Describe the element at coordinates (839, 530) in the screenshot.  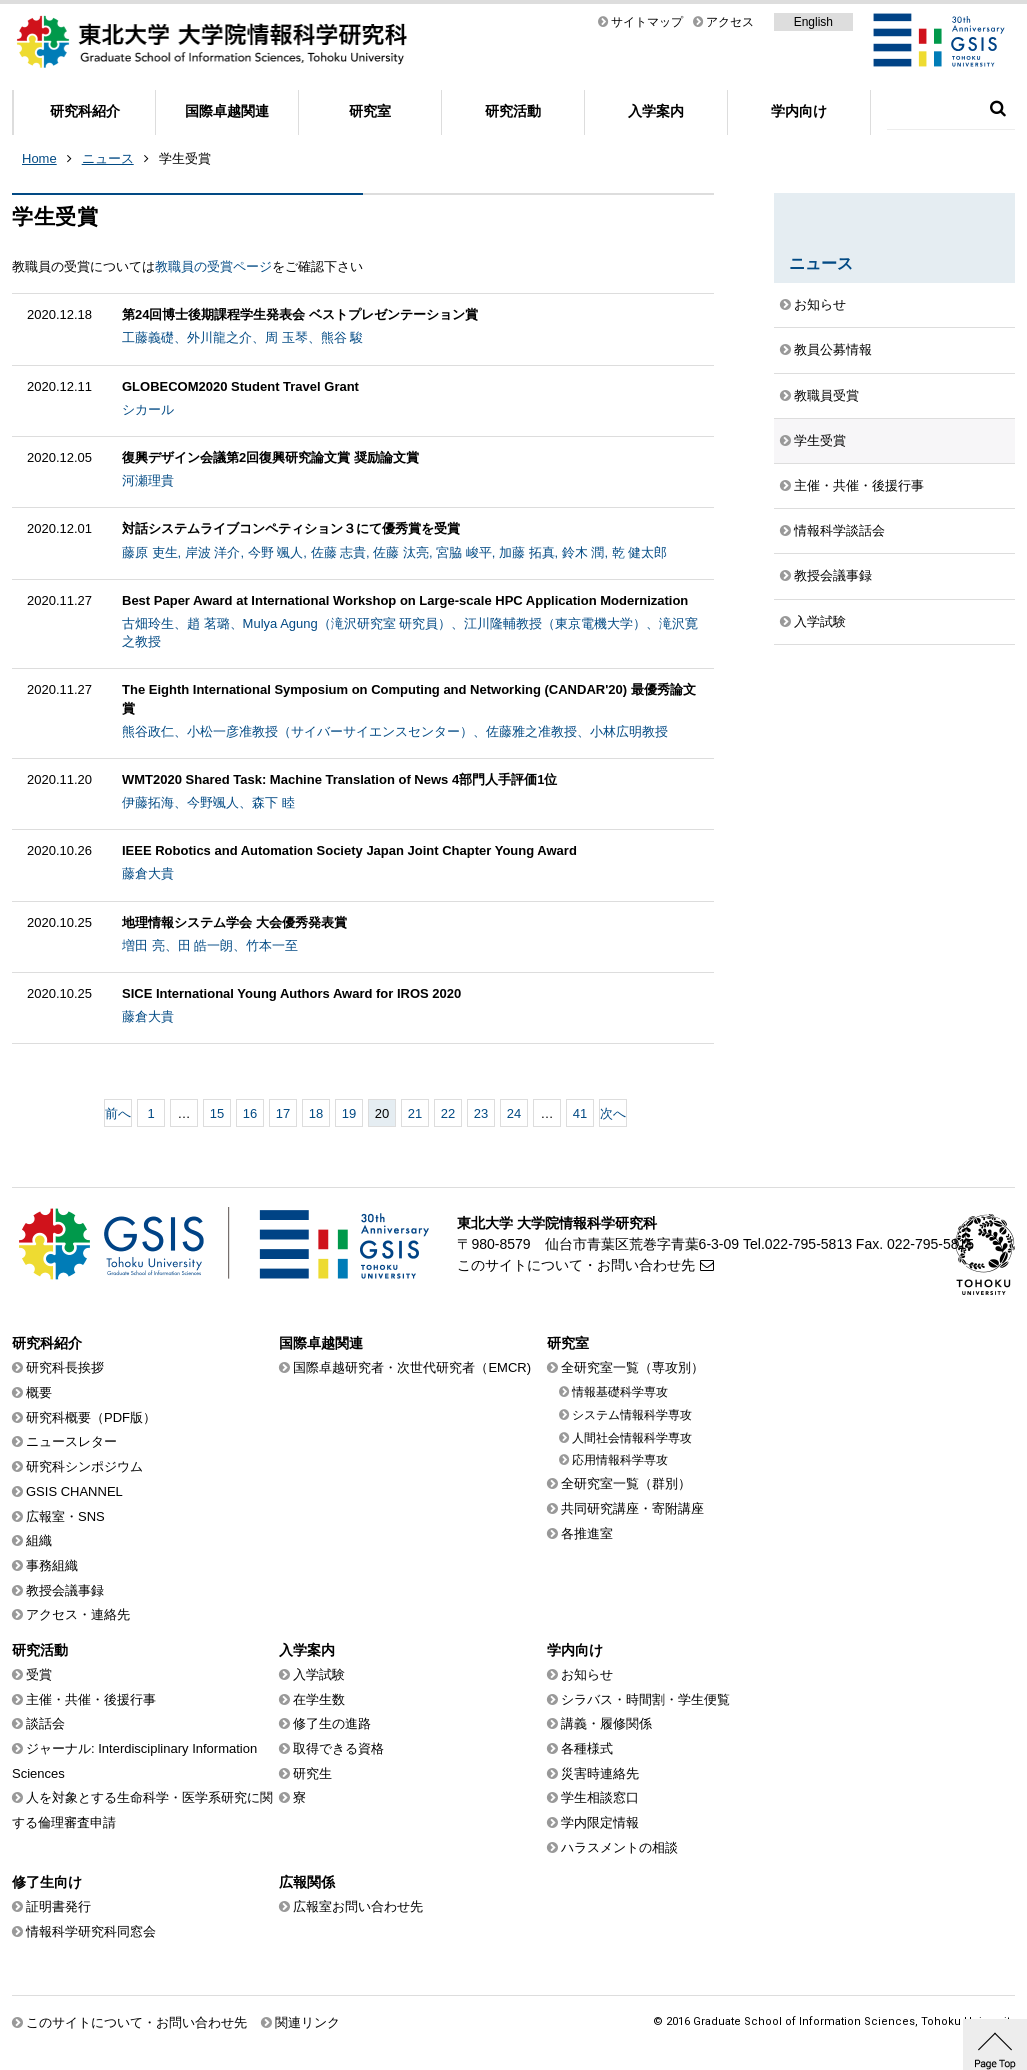
I see `情報科学談話会` at that location.